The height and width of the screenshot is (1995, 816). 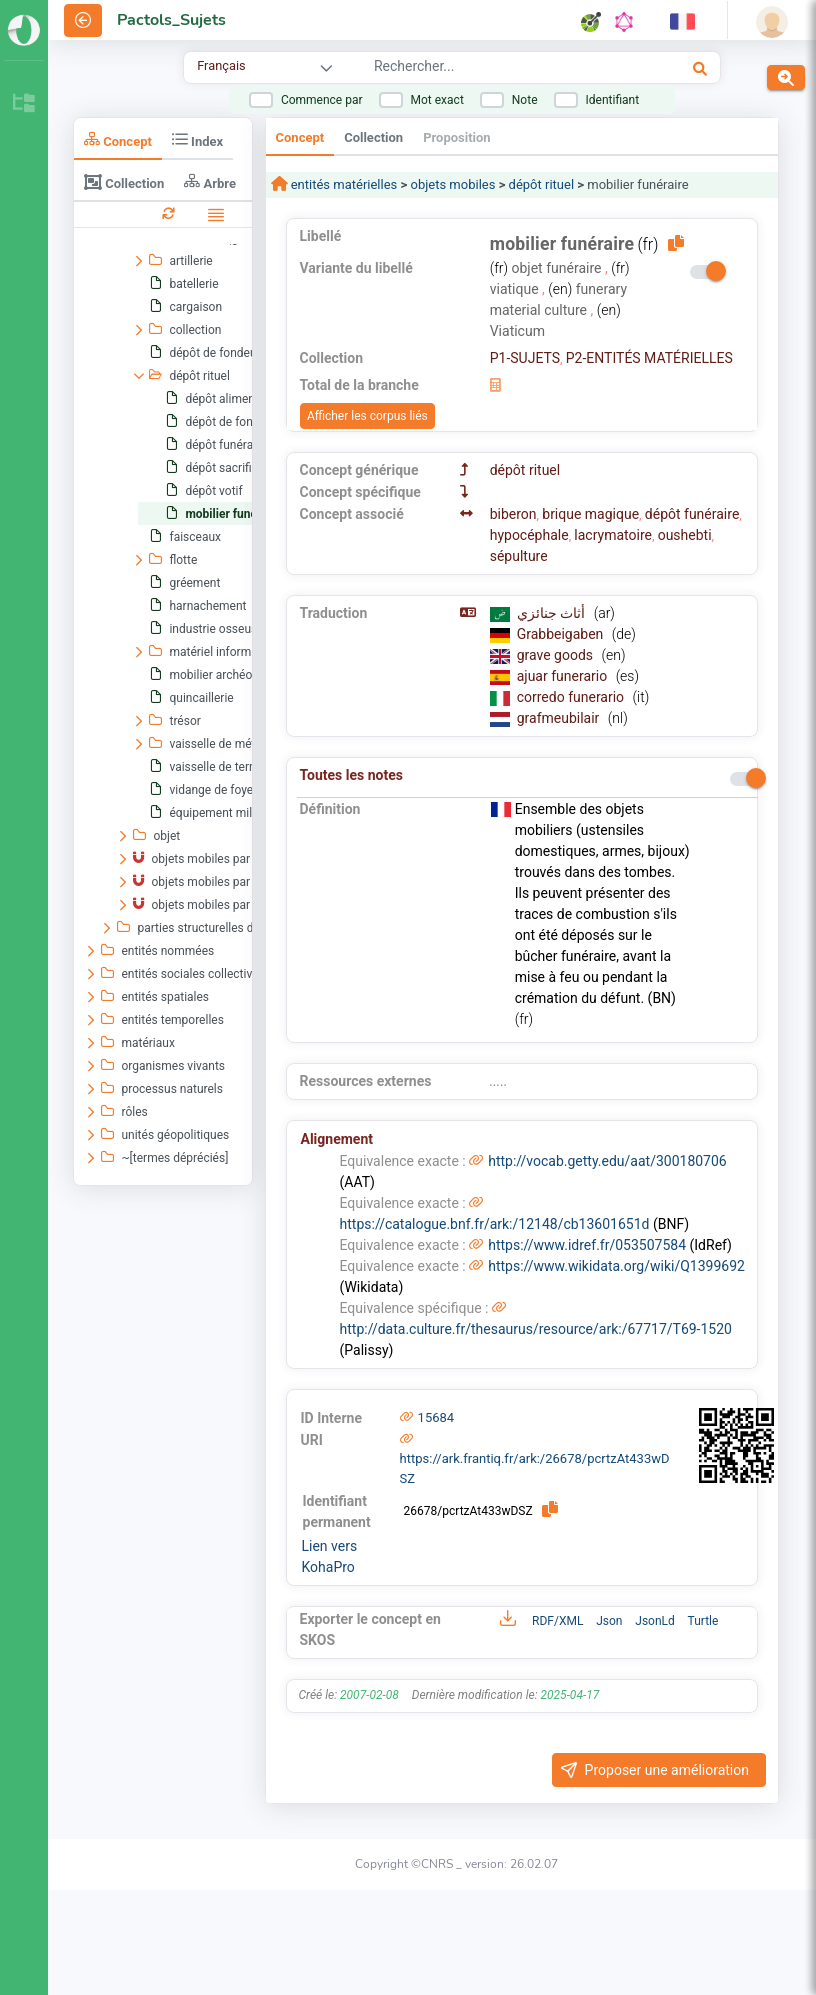 I want to click on http://data.culture.fr/thesaurus/resource/ark:/67717/T69-1520, so click(x=536, y=1329).